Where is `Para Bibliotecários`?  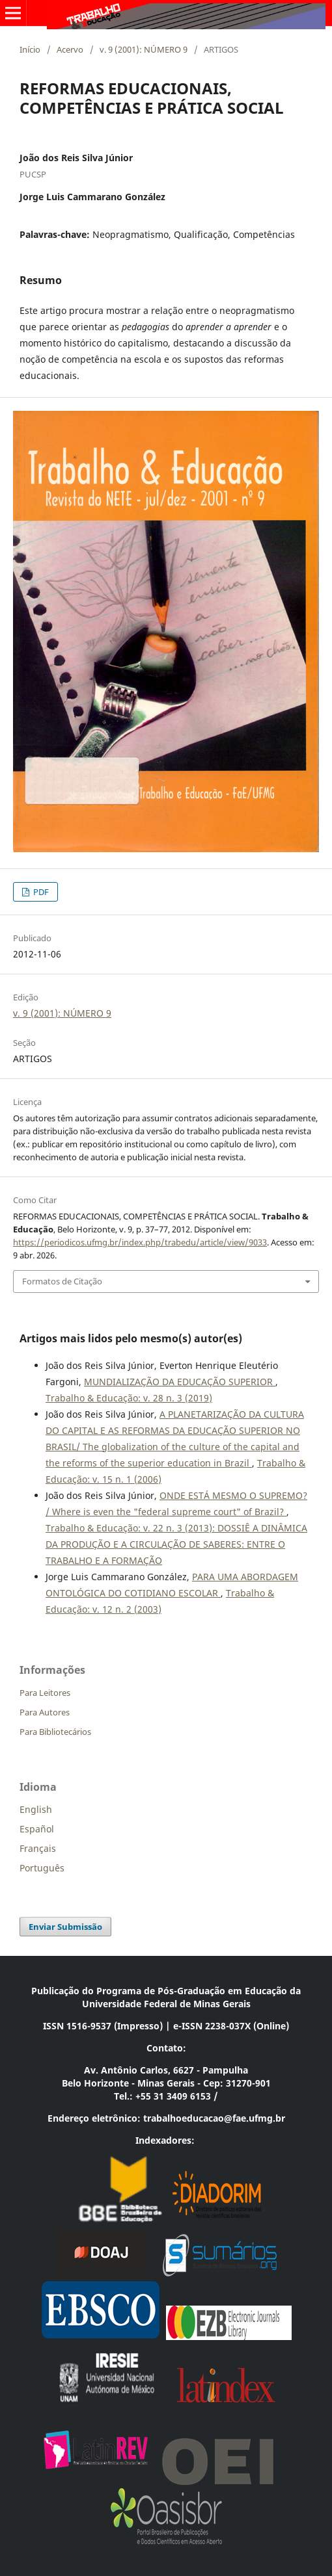
Para Bibliotecários is located at coordinates (55, 1731).